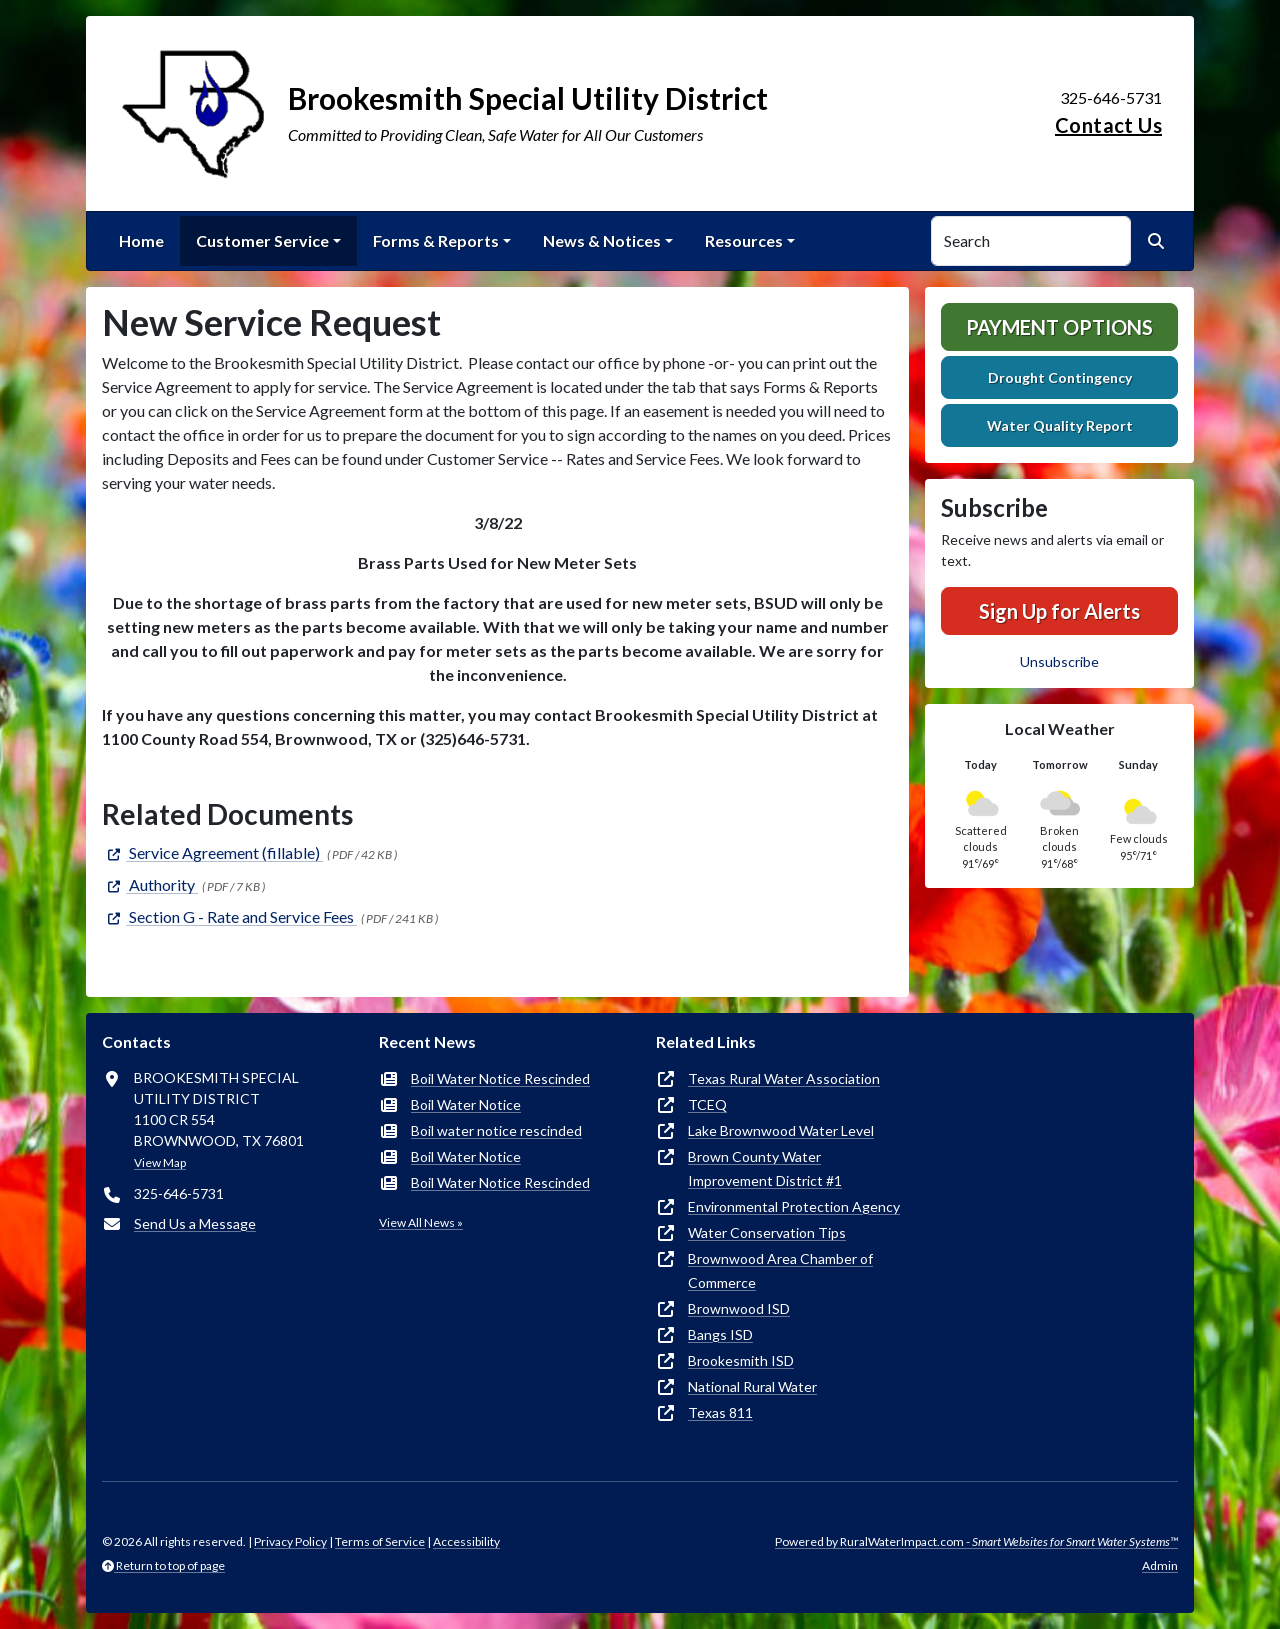 This screenshot has width=1280, height=1629. Describe the element at coordinates (744, 240) in the screenshot. I see `Resources [button]` at that location.